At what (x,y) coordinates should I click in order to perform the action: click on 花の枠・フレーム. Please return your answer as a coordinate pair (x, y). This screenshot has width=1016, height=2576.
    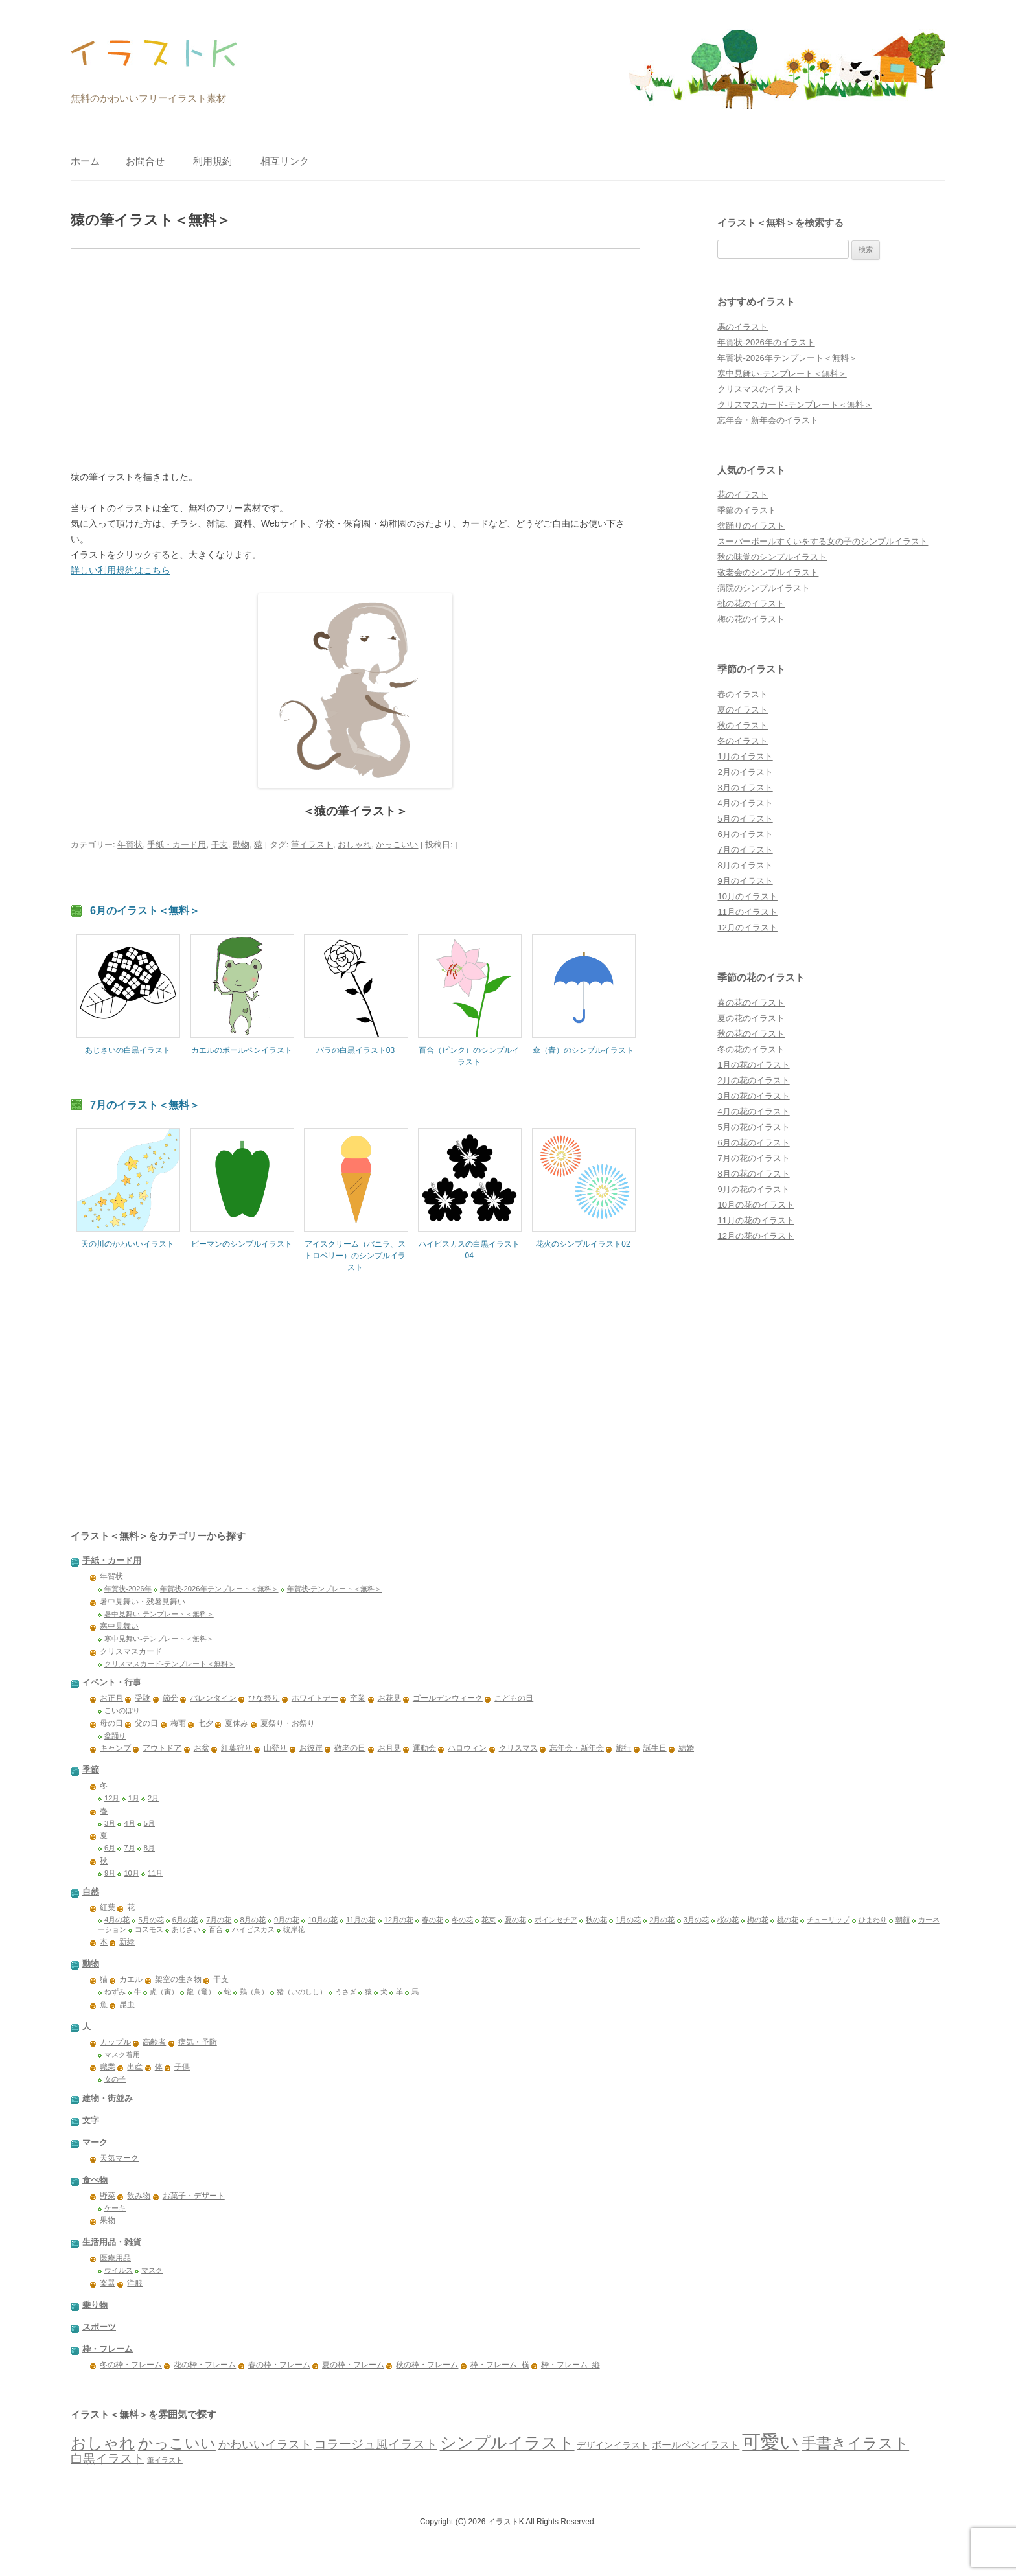
    Looking at the image, I should click on (205, 2364).